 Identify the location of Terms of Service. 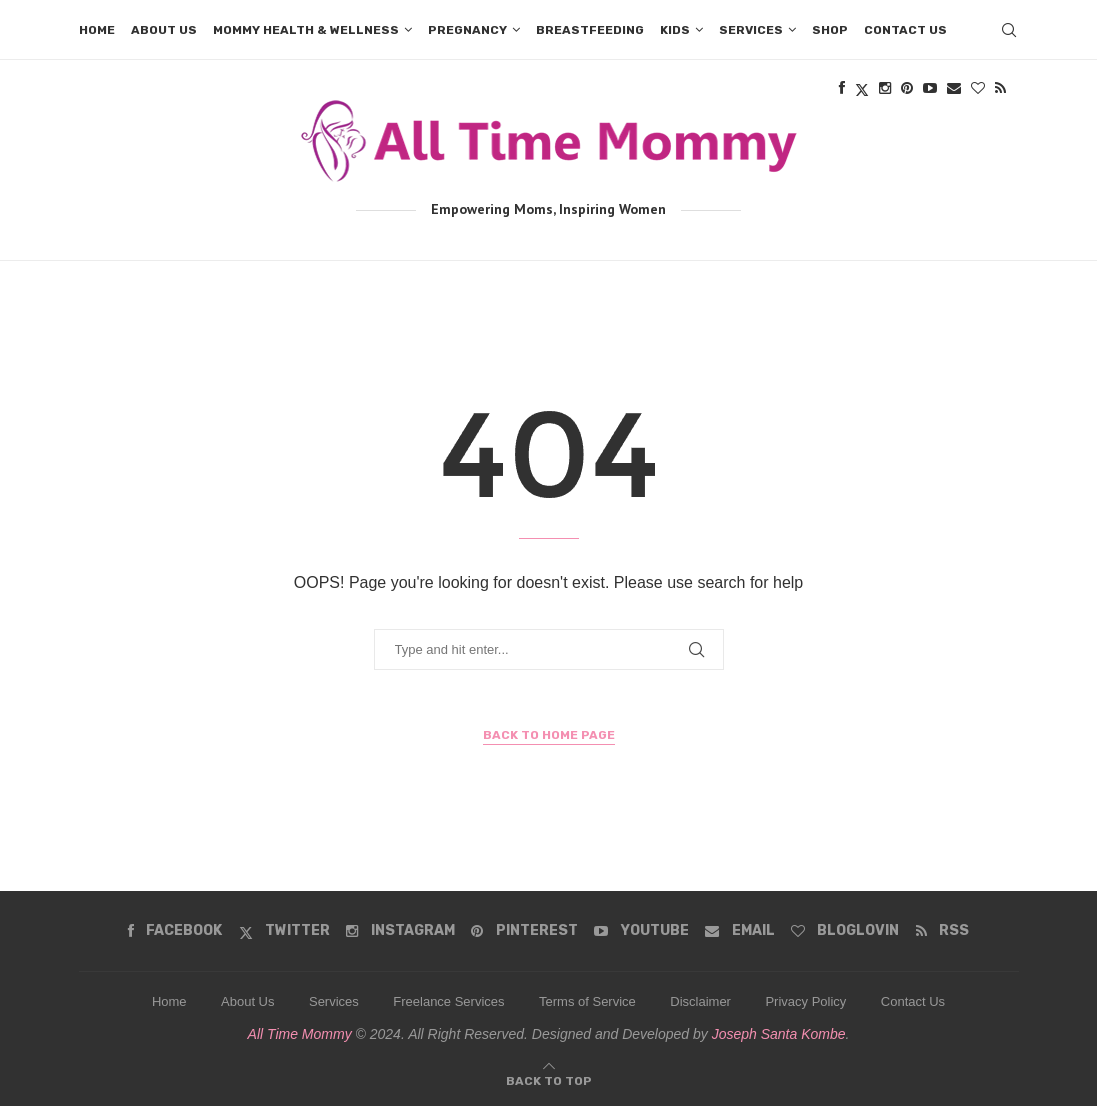
(587, 1001).